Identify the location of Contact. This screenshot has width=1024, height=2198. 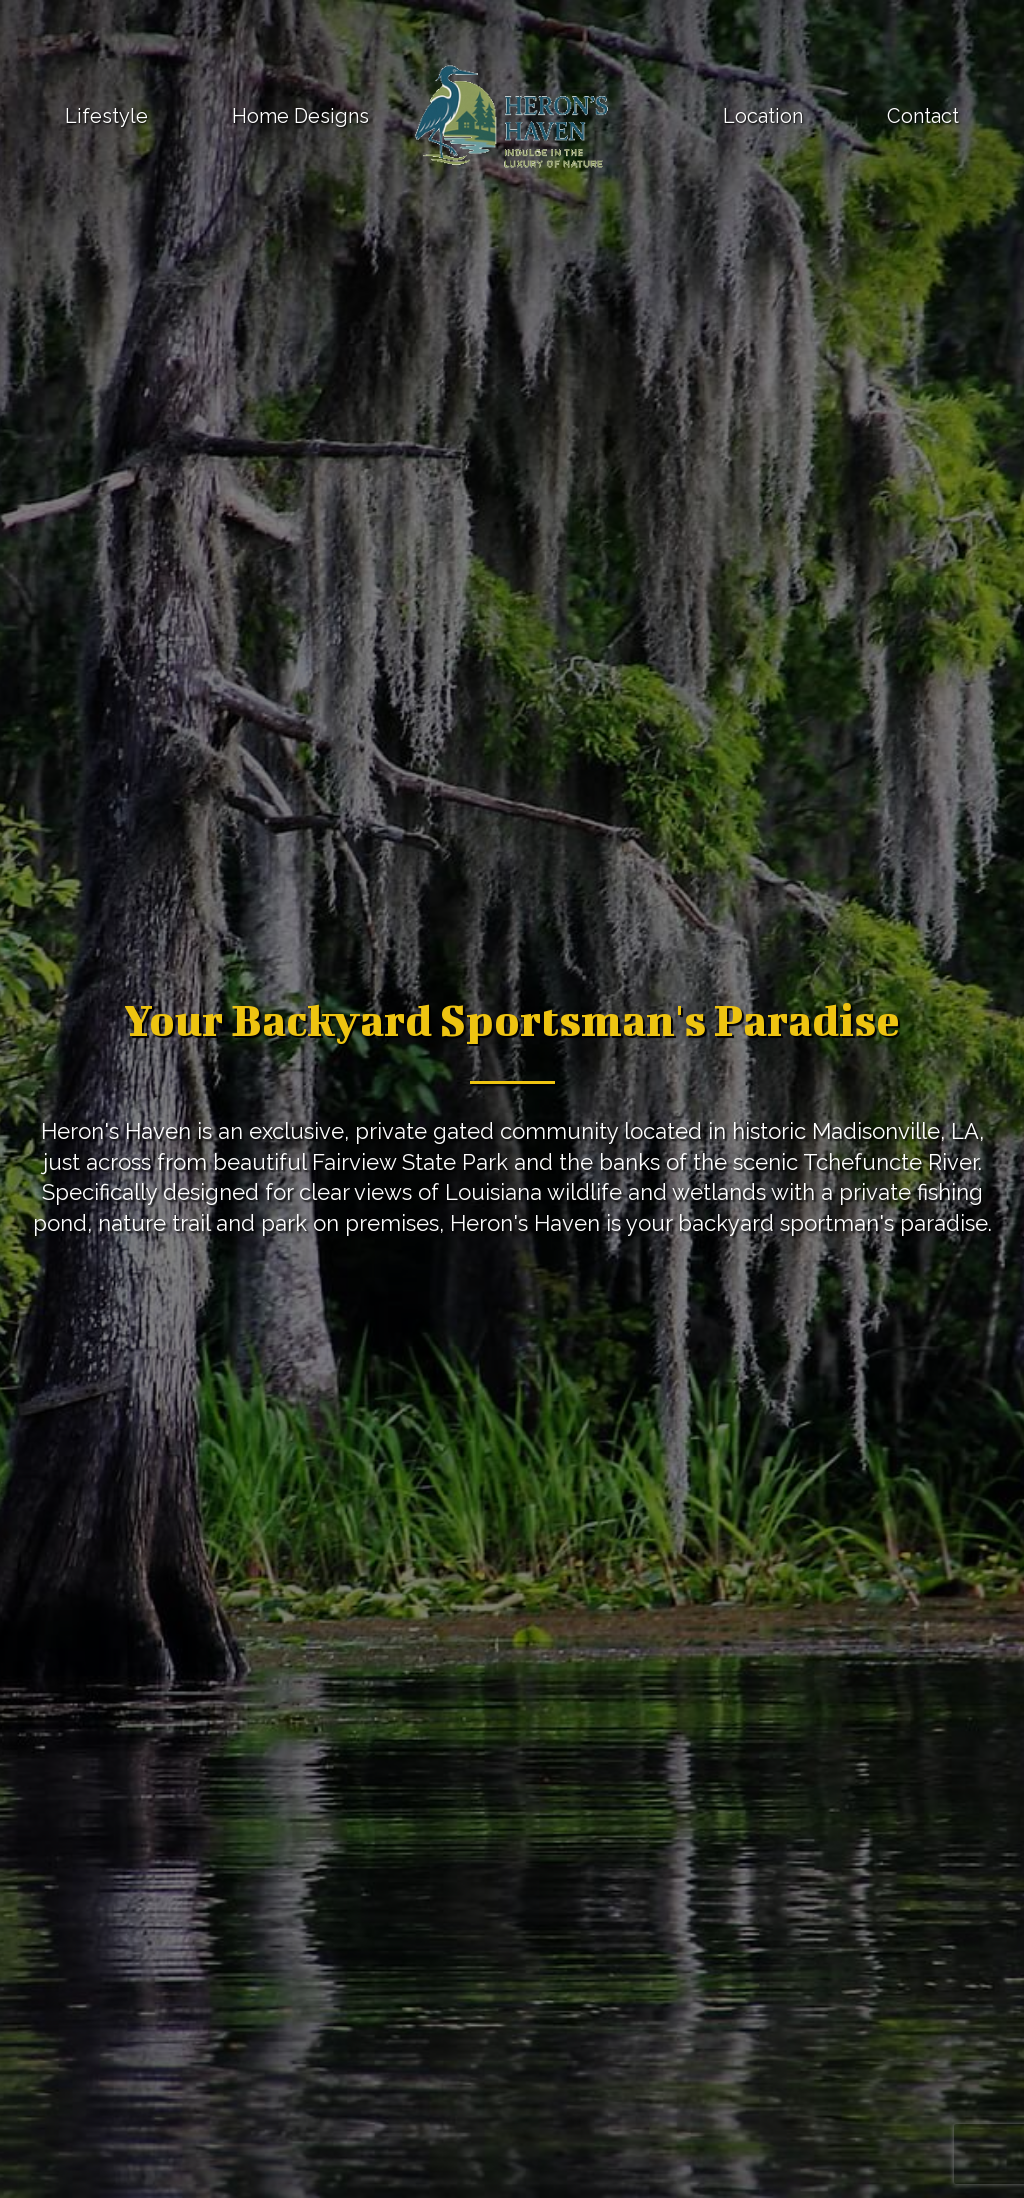
(923, 116).